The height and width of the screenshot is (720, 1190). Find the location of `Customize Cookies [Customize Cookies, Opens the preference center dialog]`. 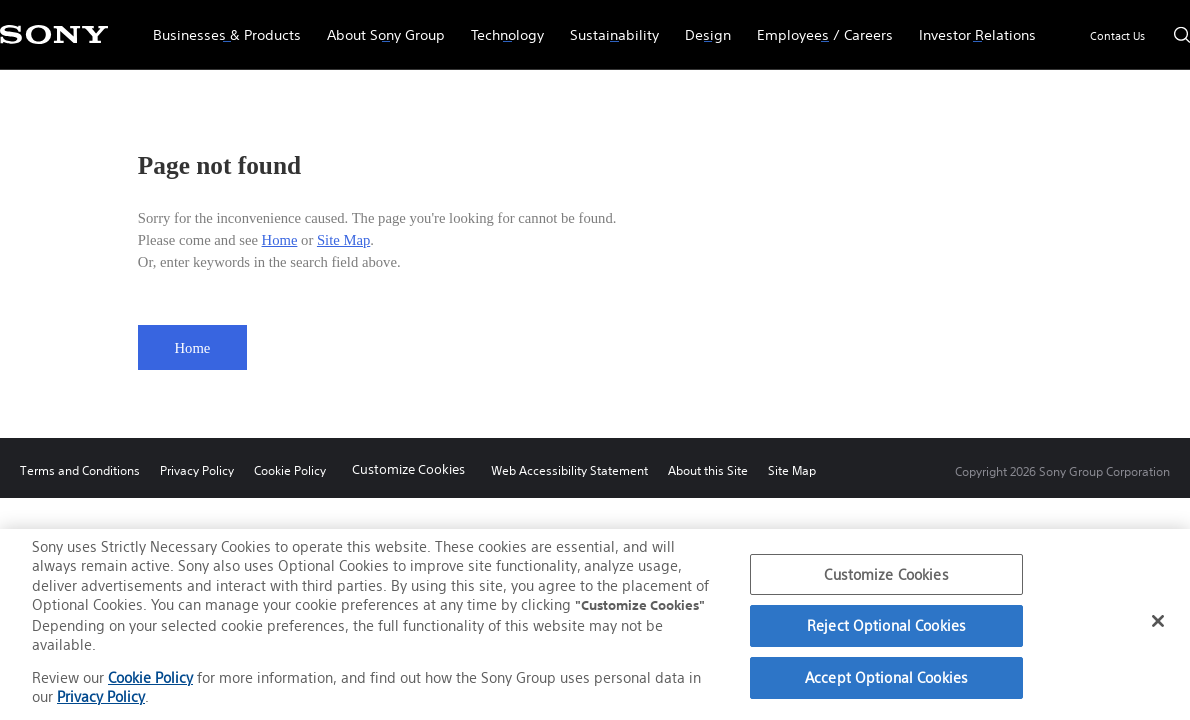

Customize Cookies [Customize Cookies, Opens the preference center dialog] is located at coordinates (886, 574).